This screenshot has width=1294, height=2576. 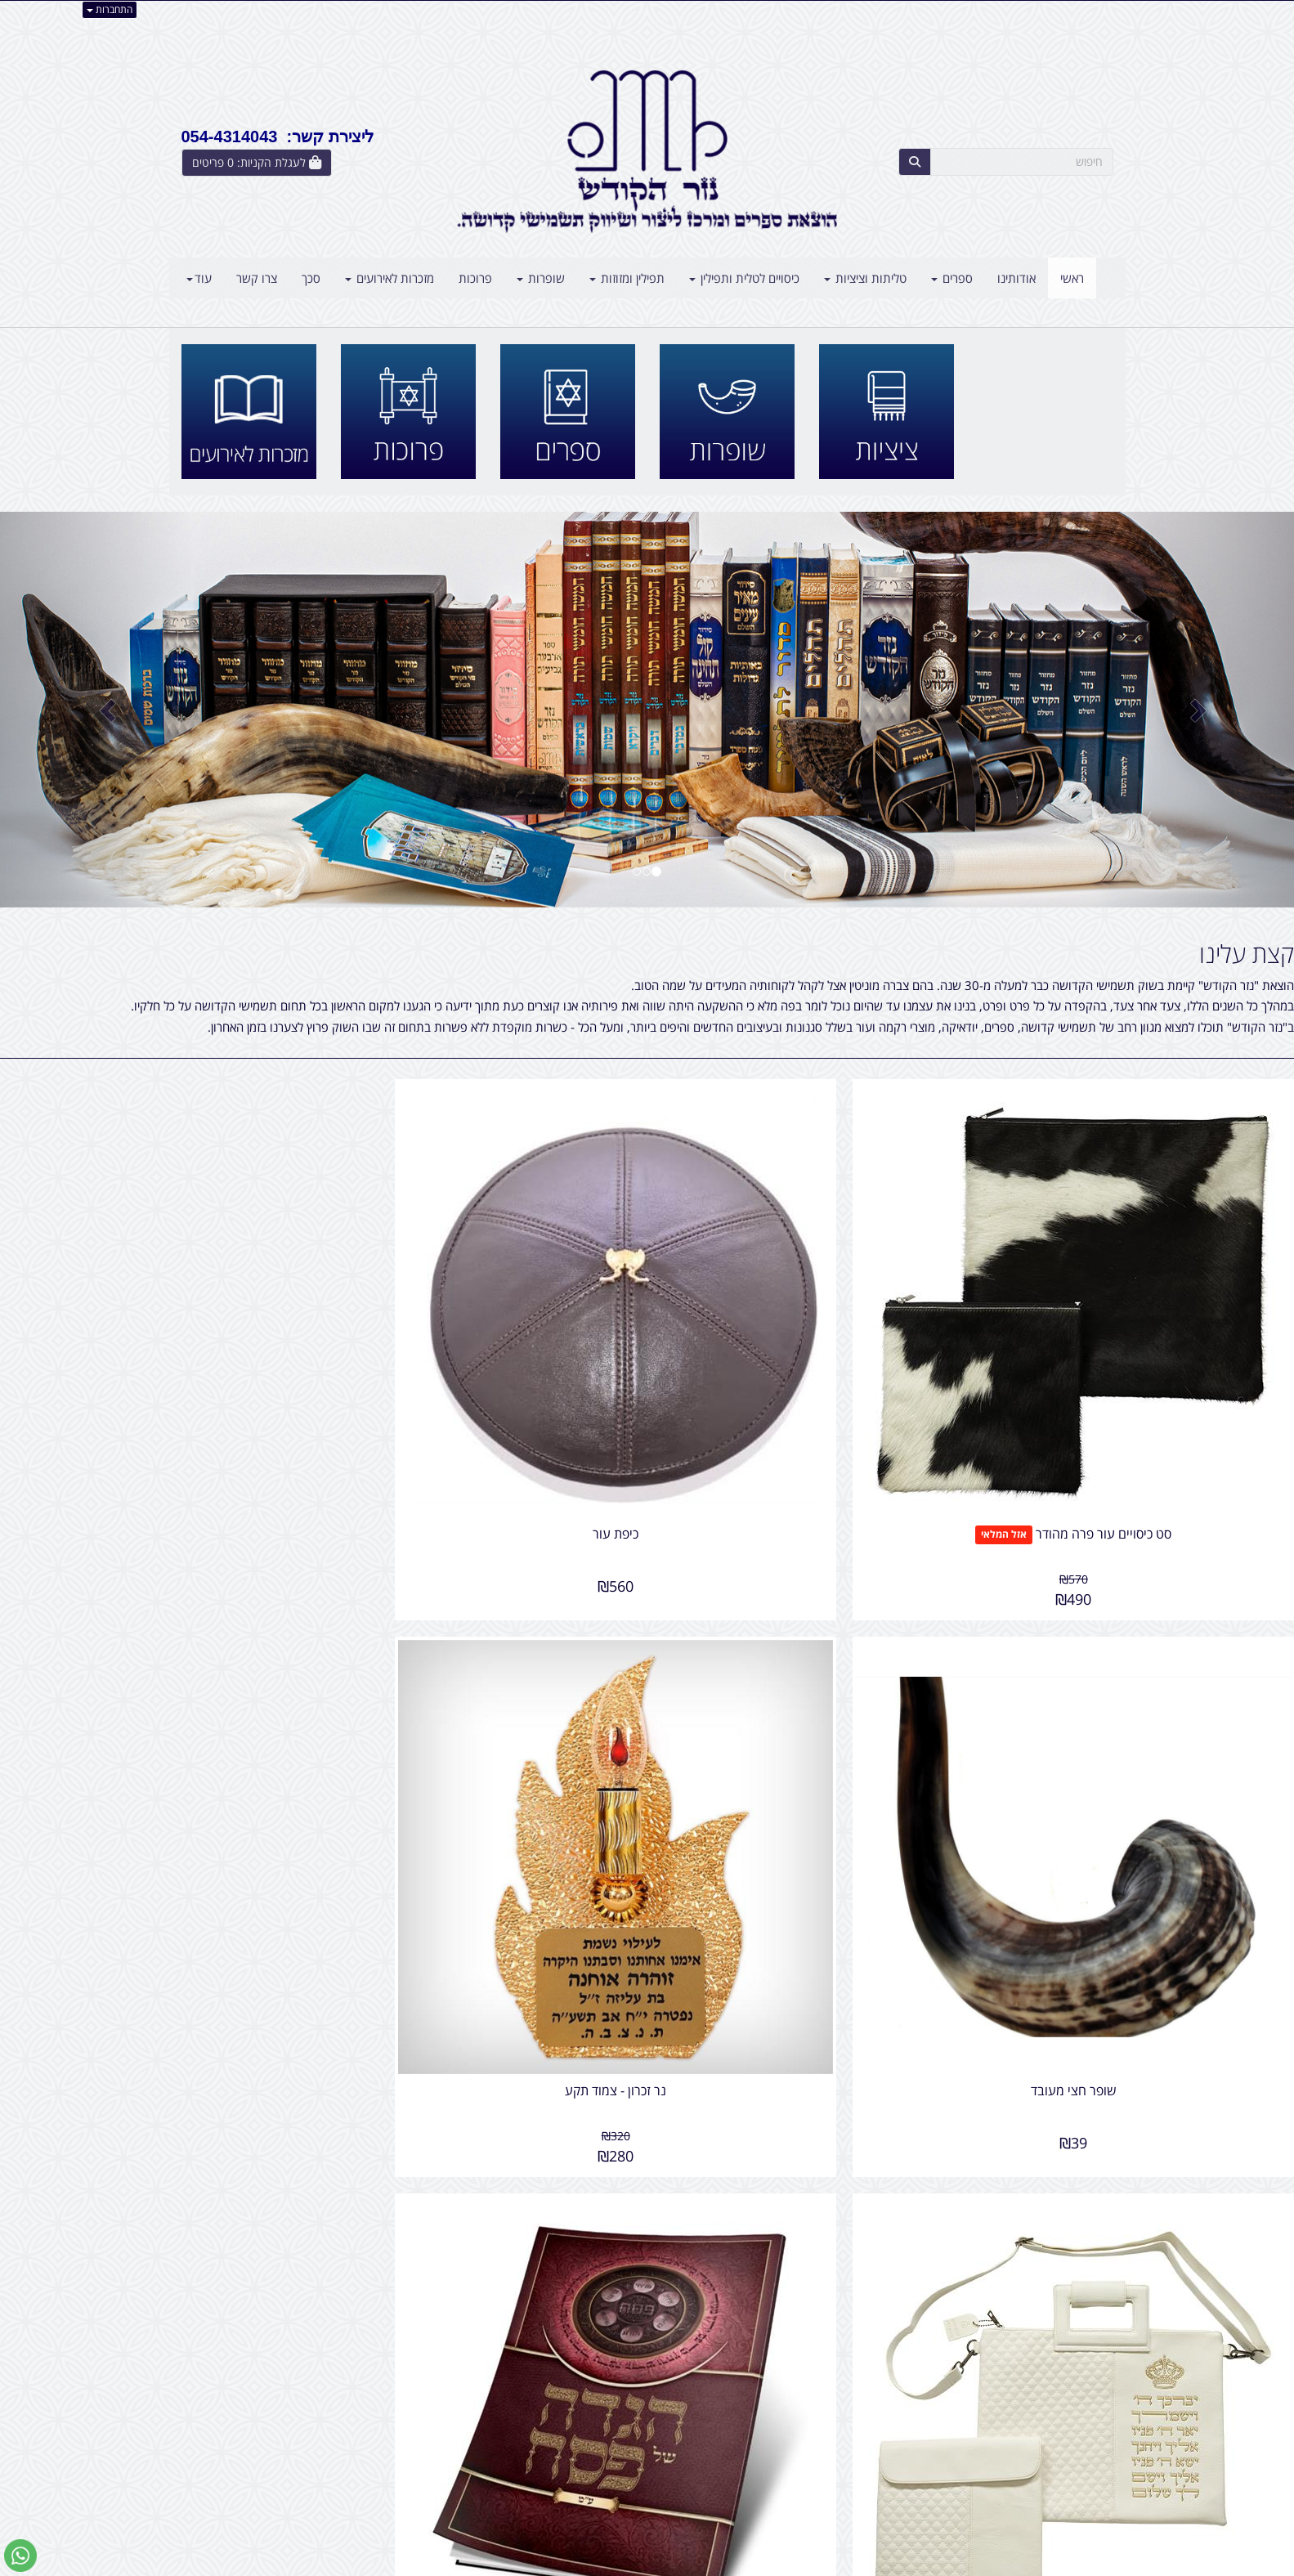 I want to click on [button], so click(x=97, y=709).